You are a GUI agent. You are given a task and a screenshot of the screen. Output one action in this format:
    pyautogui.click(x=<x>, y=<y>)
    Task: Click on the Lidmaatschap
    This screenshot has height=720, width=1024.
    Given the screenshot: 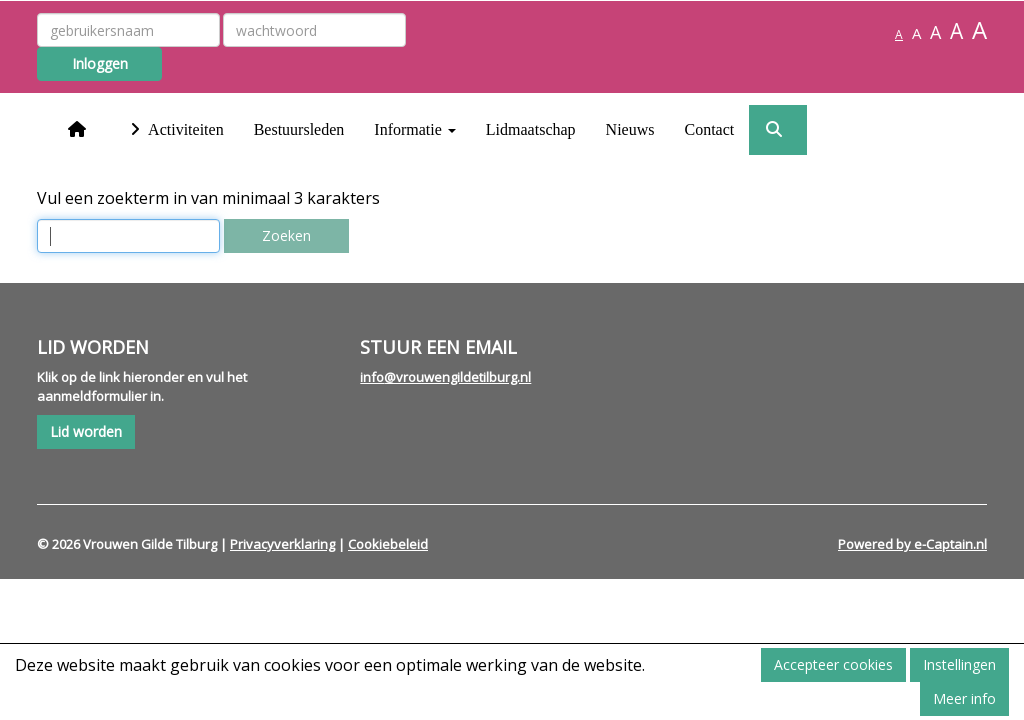 What is the action you would take?
    pyautogui.click(x=531, y=129)
    